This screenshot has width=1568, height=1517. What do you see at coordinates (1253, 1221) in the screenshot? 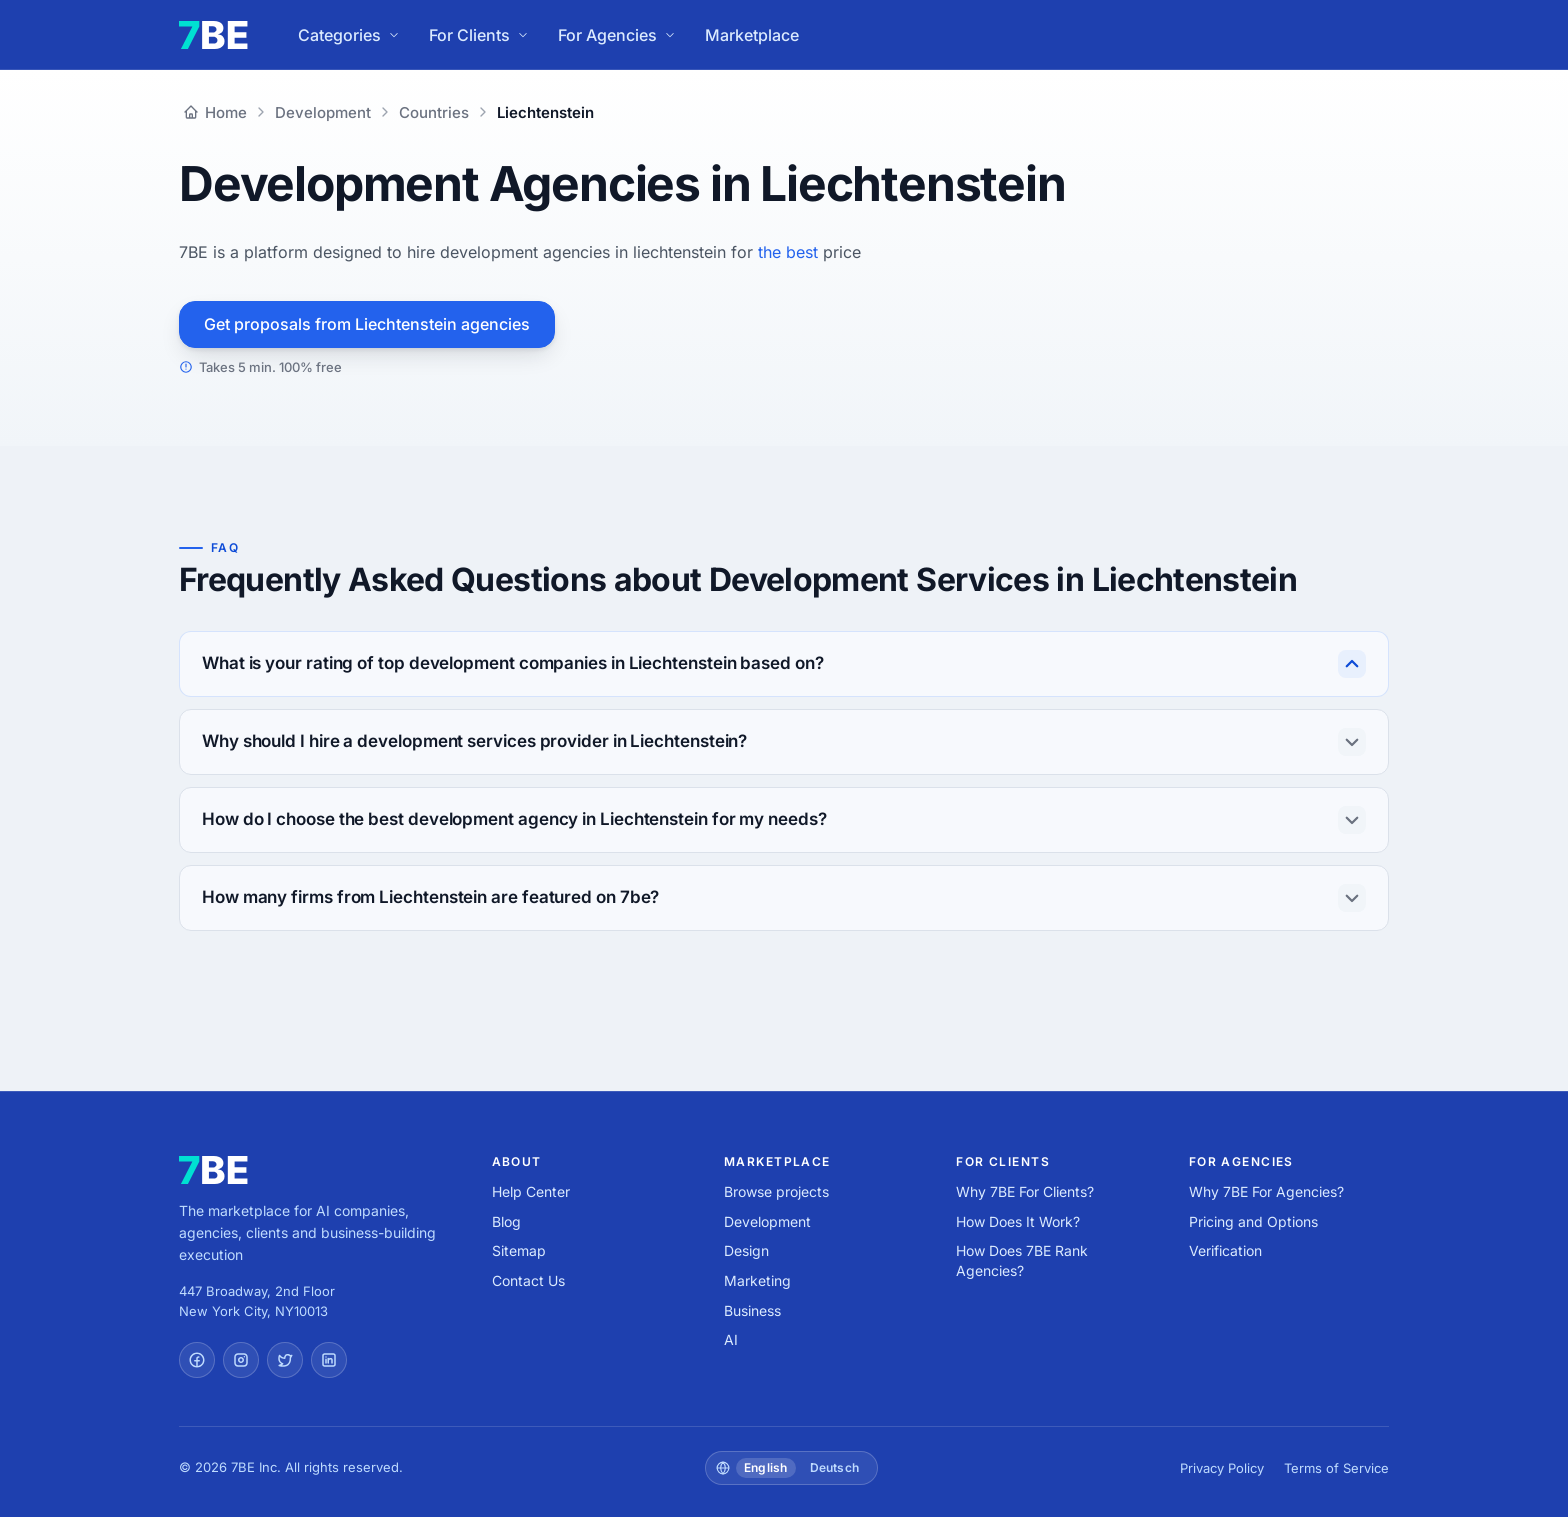
I see `Pricing and Options` at bounding box center [1253, 1221].